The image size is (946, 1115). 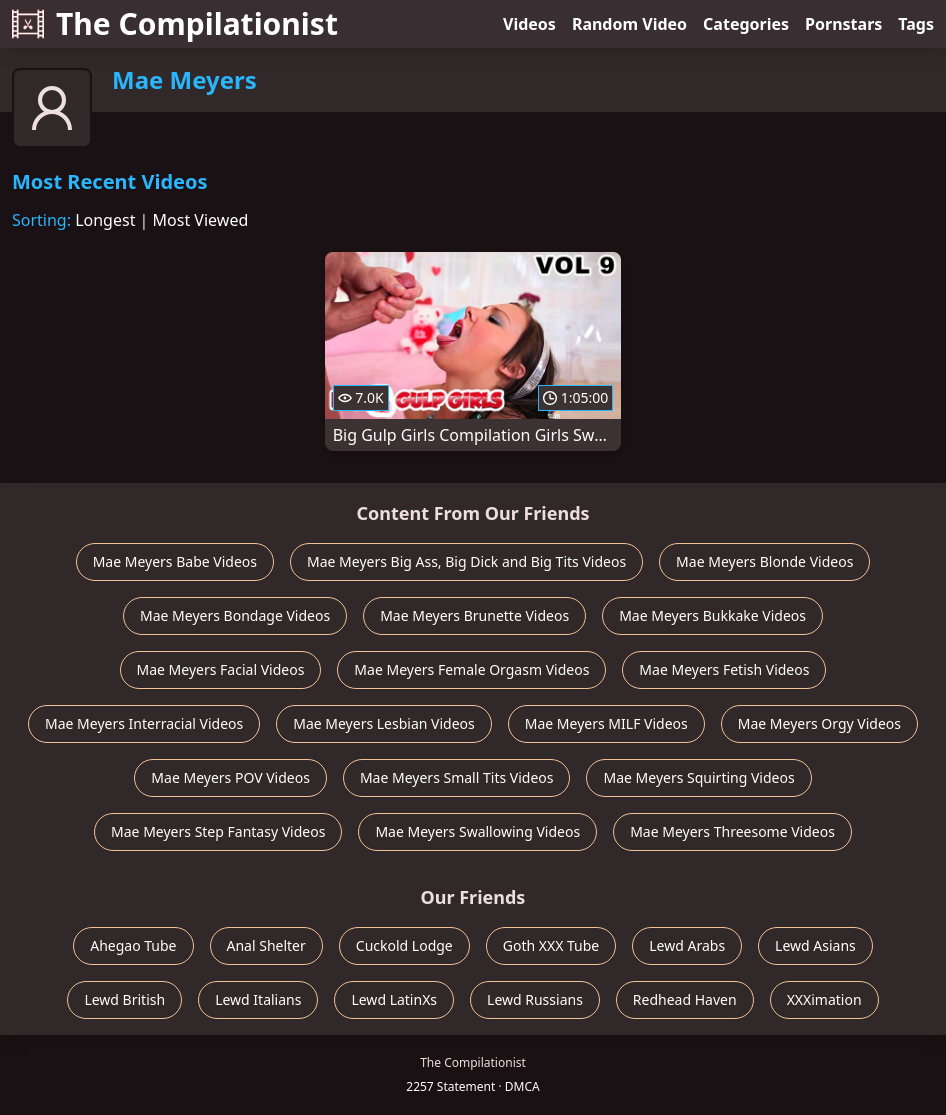 I want to click on The Compilationist, so click(x=175, y=23).